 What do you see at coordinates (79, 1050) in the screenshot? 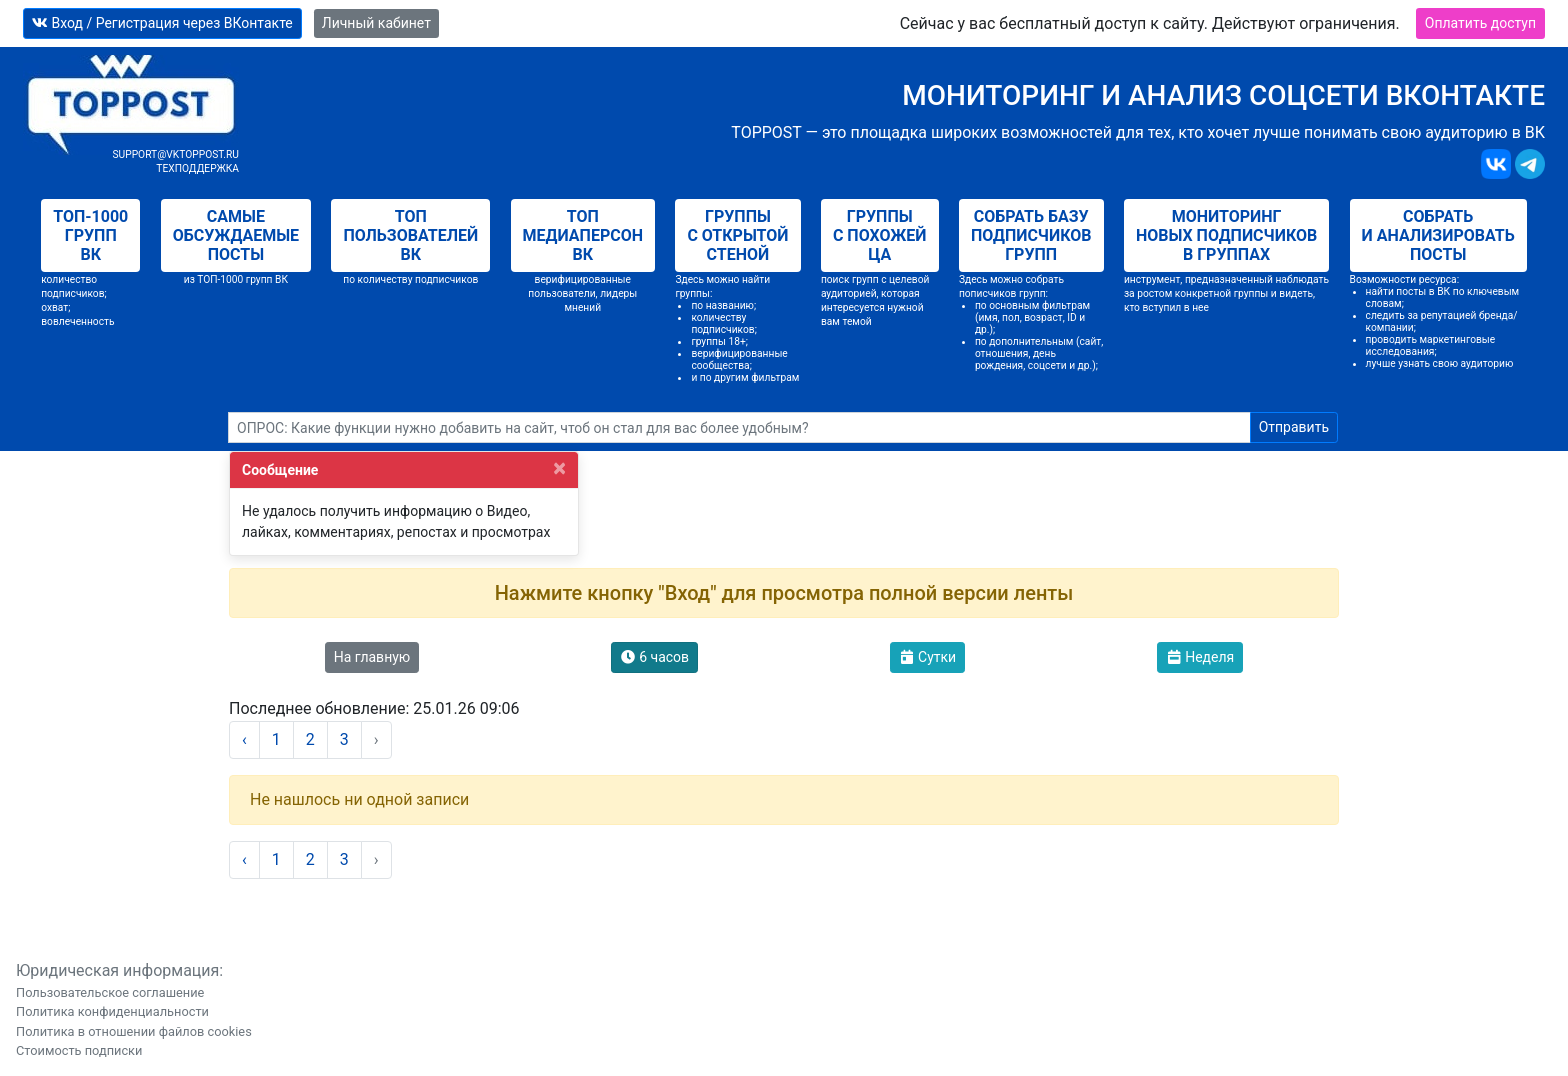
I see `Стоимость подписки` at bounding box center [79, 1050].